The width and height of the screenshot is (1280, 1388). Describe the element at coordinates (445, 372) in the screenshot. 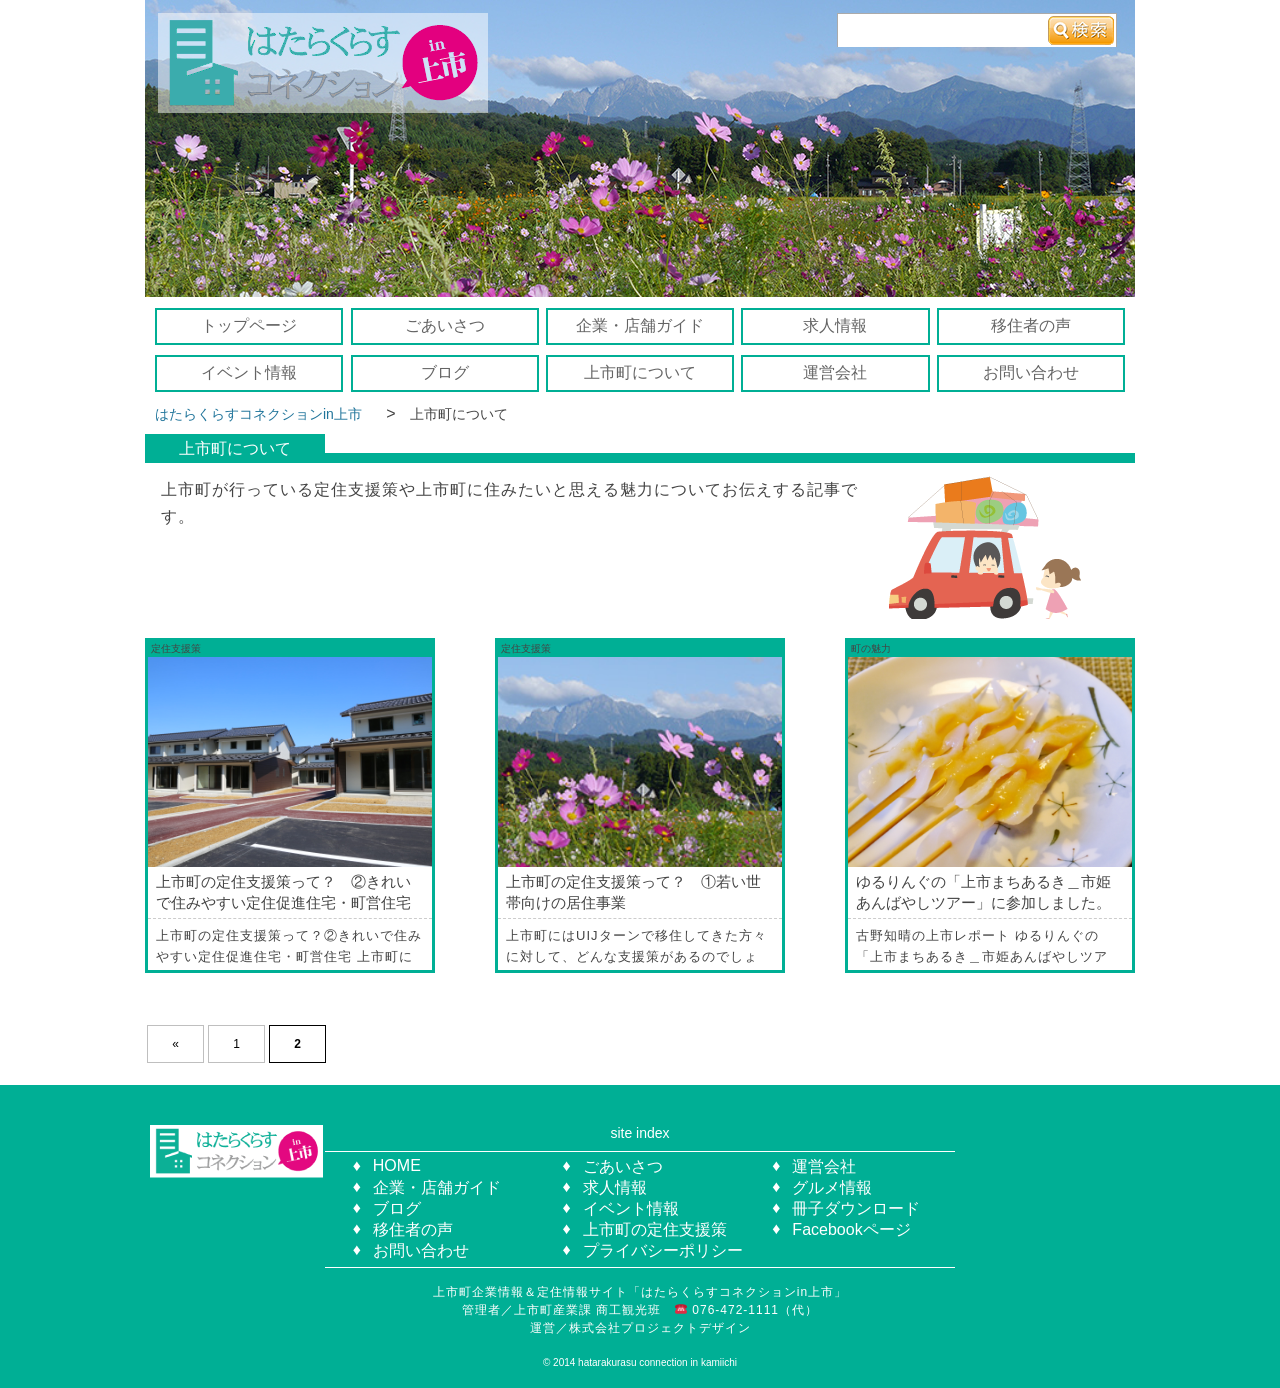

I see `ブログ` at that location.